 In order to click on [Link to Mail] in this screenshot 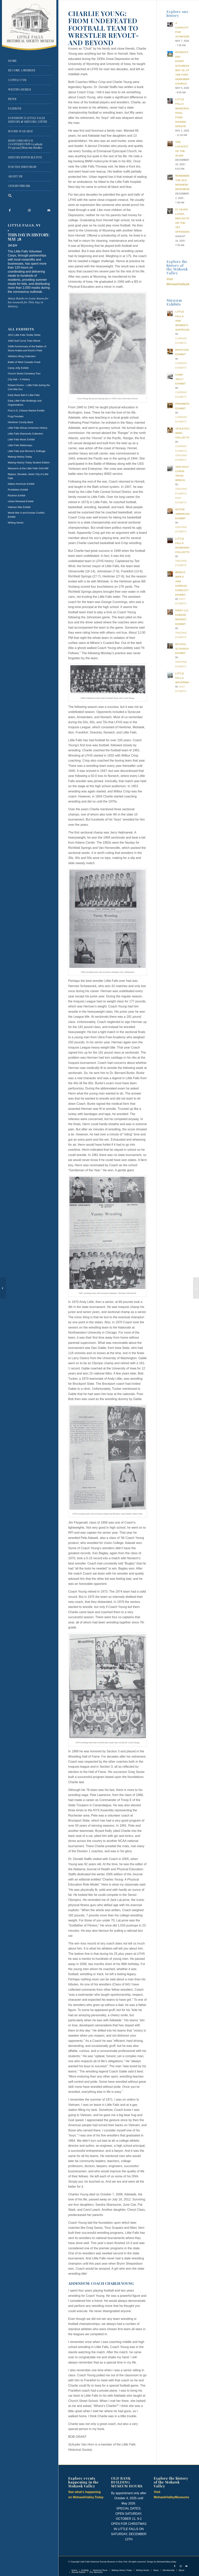, I will do `click(48, 210)`.